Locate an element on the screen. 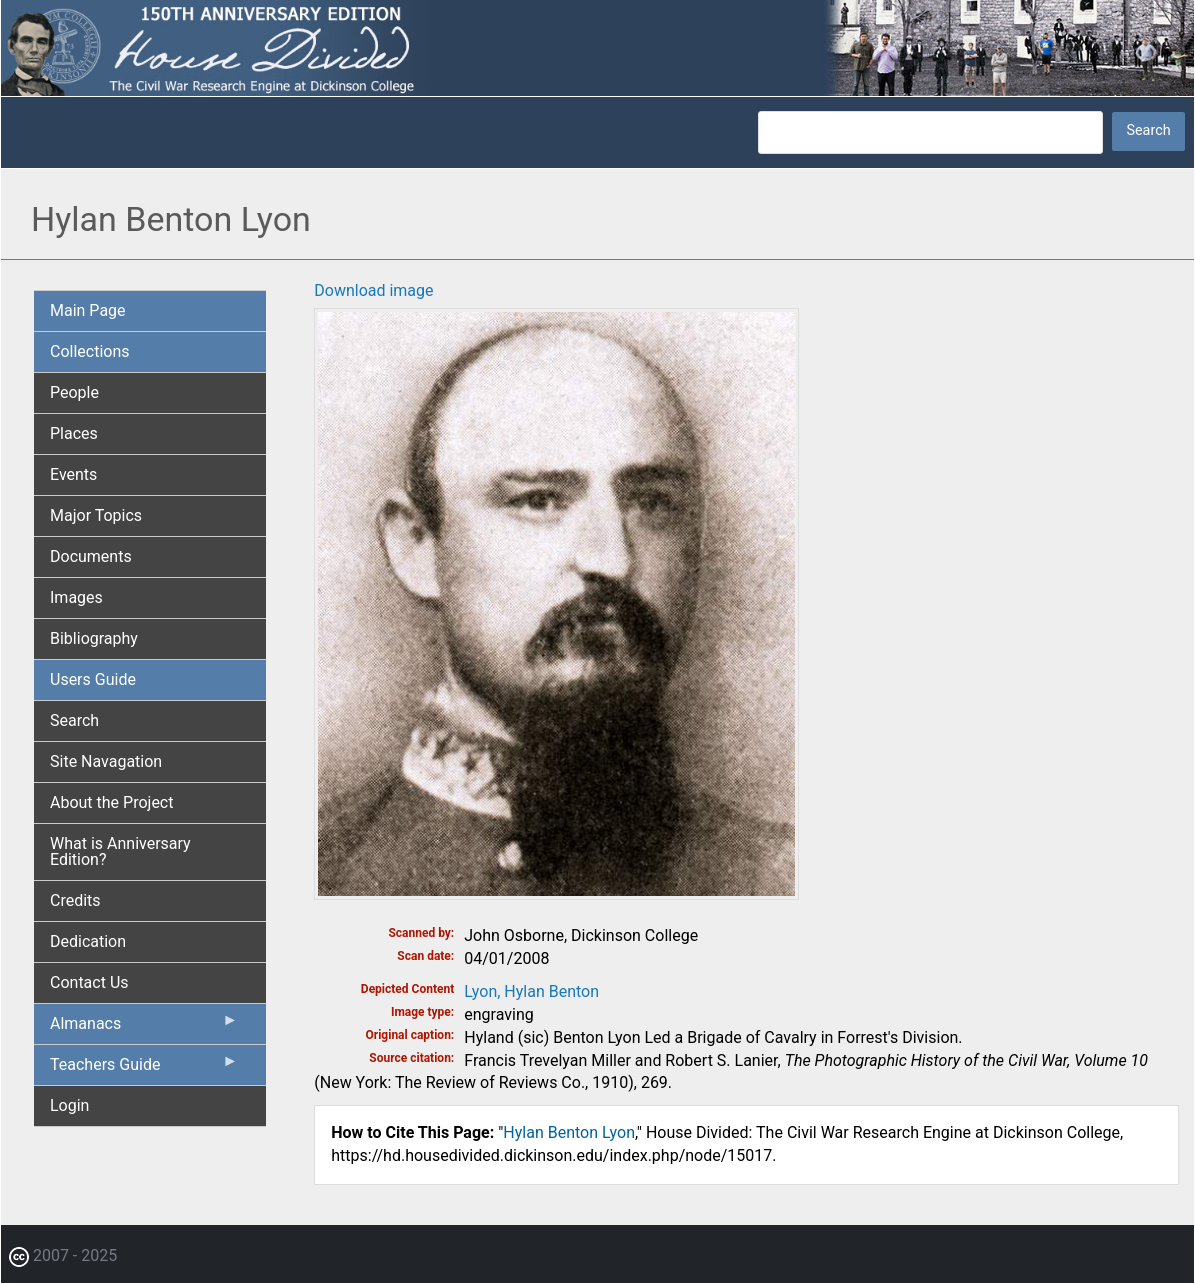  Dedication [menuitem] is located at coordinates (88, 941).